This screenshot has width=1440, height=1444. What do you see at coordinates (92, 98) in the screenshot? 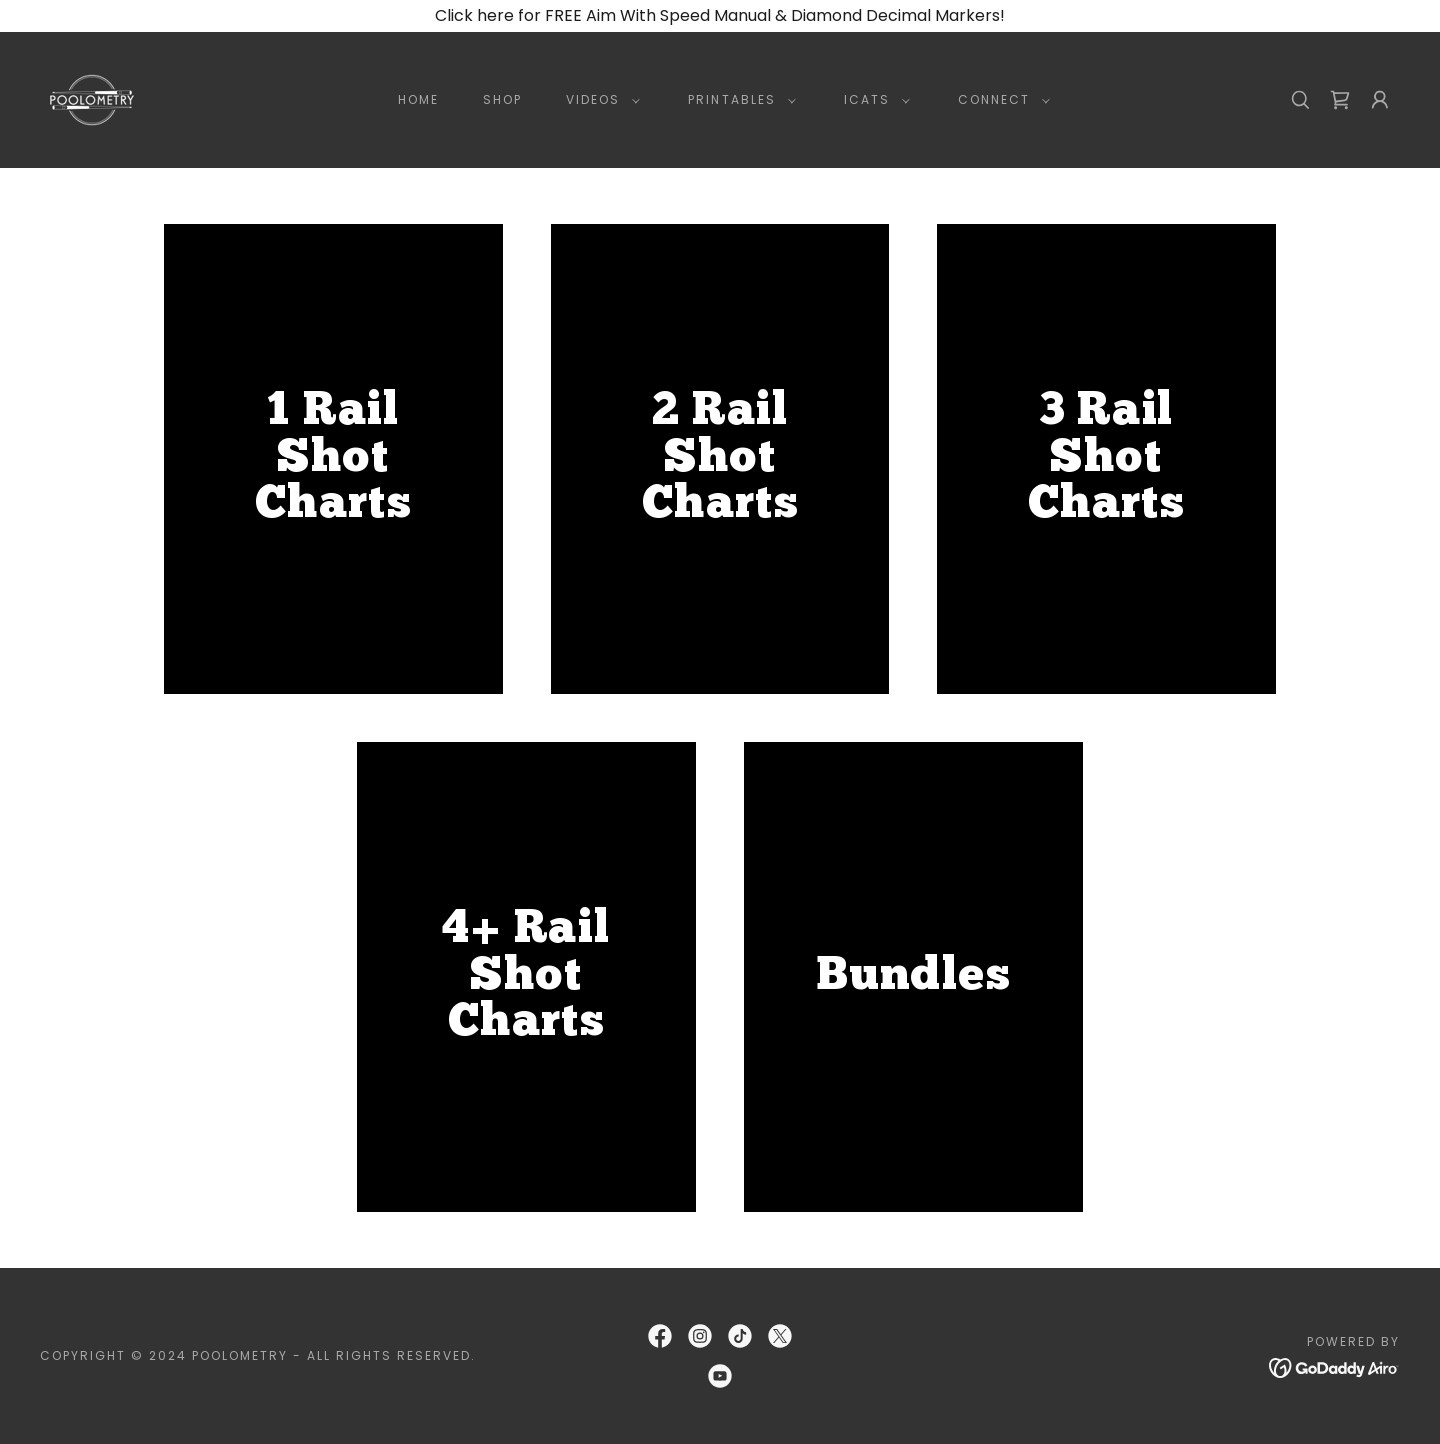
I see `[link]` at bounding box center [92, 98].